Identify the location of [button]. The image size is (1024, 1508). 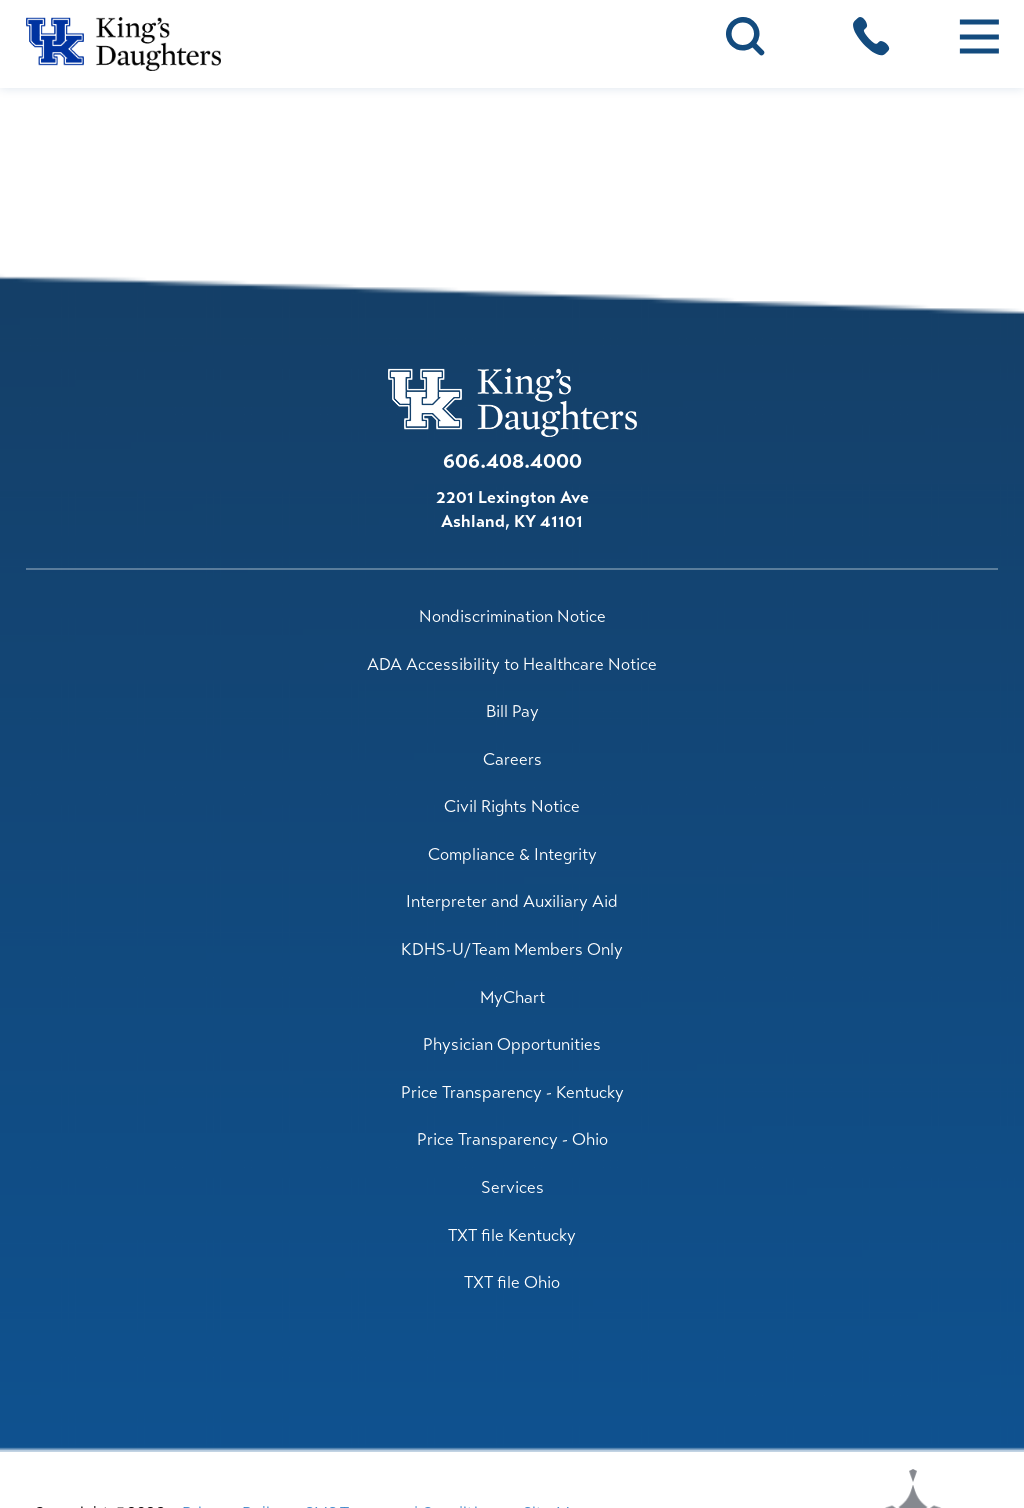
(979, 36).